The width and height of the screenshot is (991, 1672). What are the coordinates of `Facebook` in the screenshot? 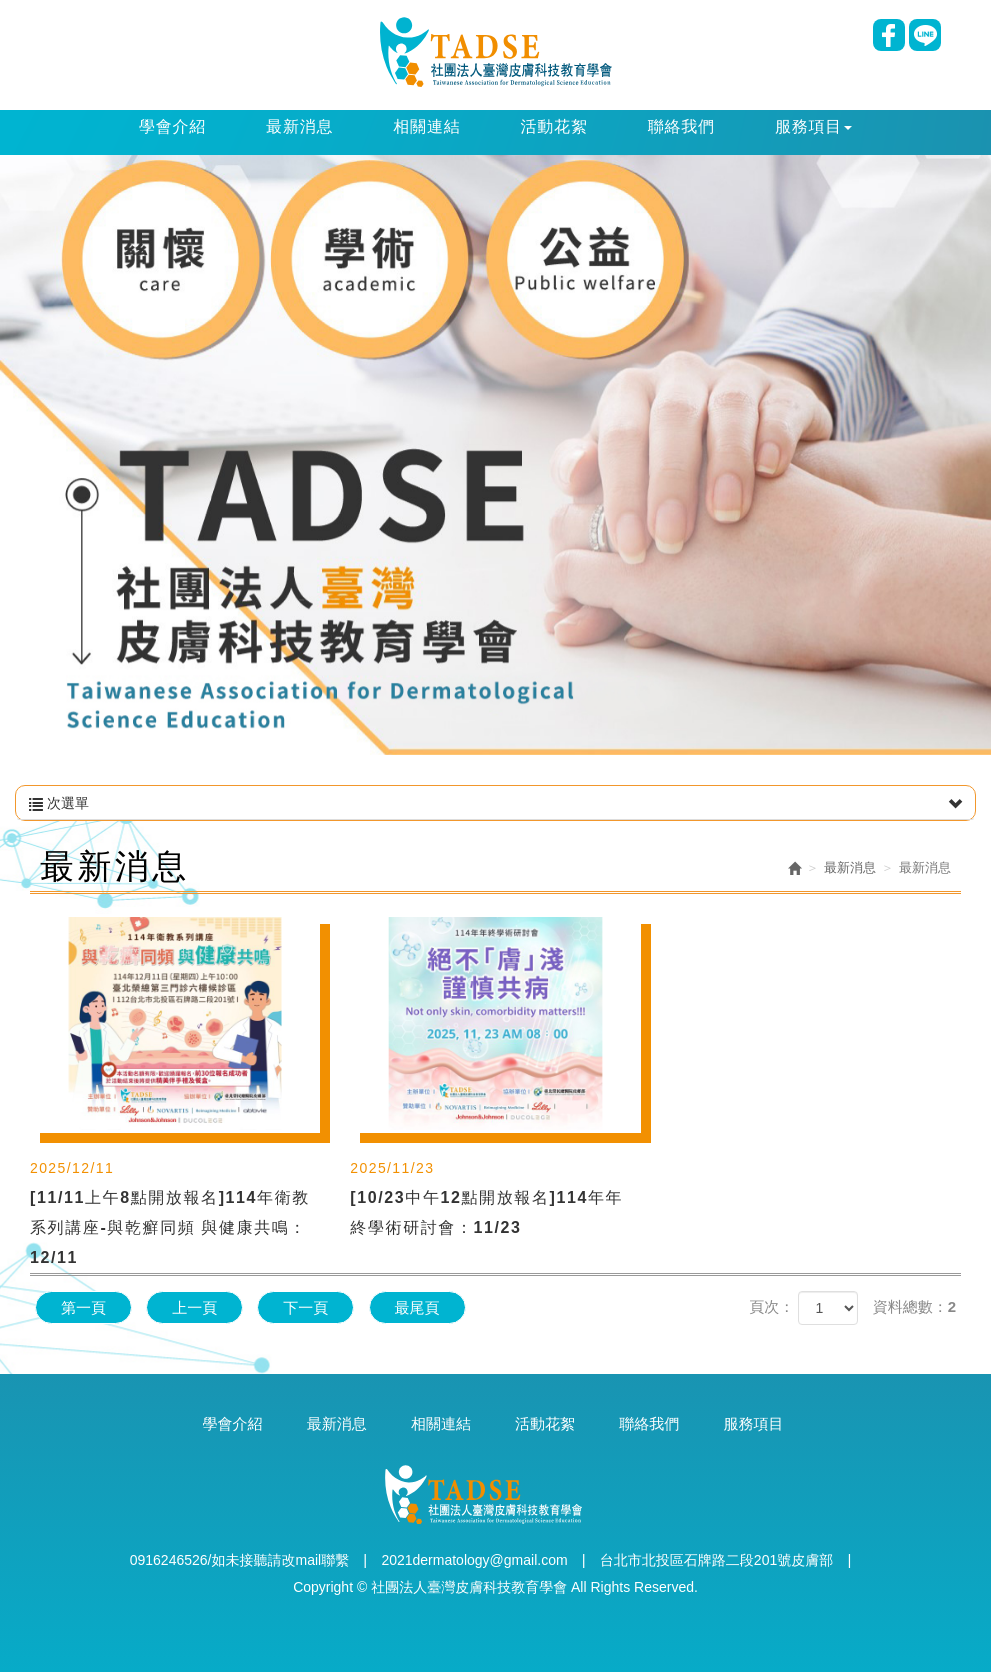 It's located at (889, 35).